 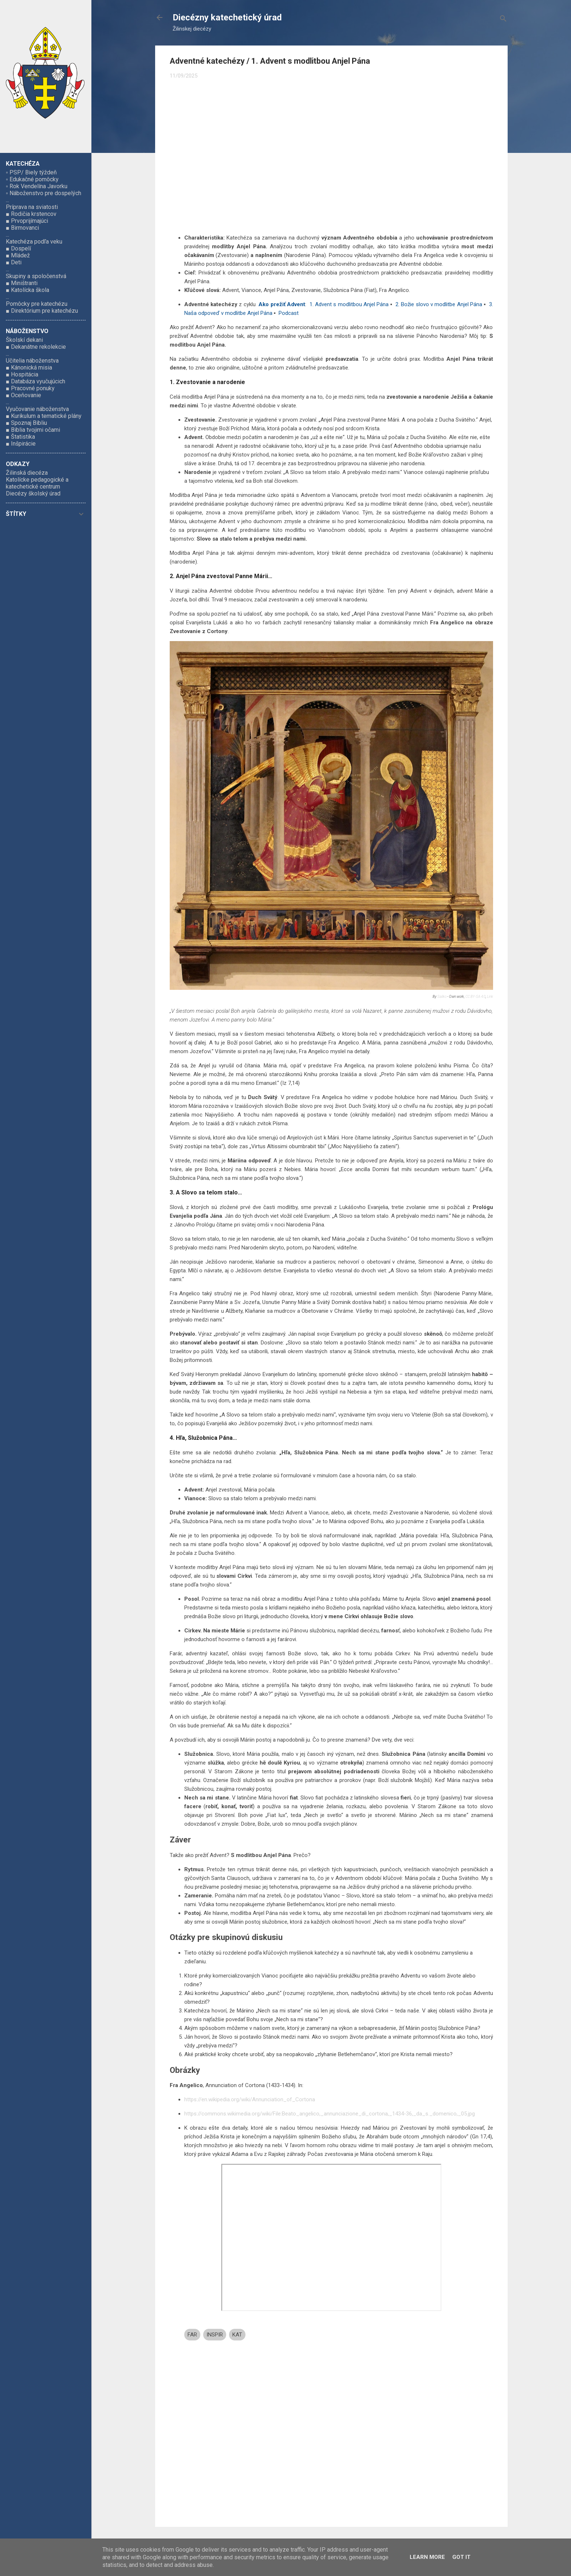 What do you see at coordinates (475, 997) in the screenshot?
I see `CC BY-SA 4.0` at bounding box center [475, 997].